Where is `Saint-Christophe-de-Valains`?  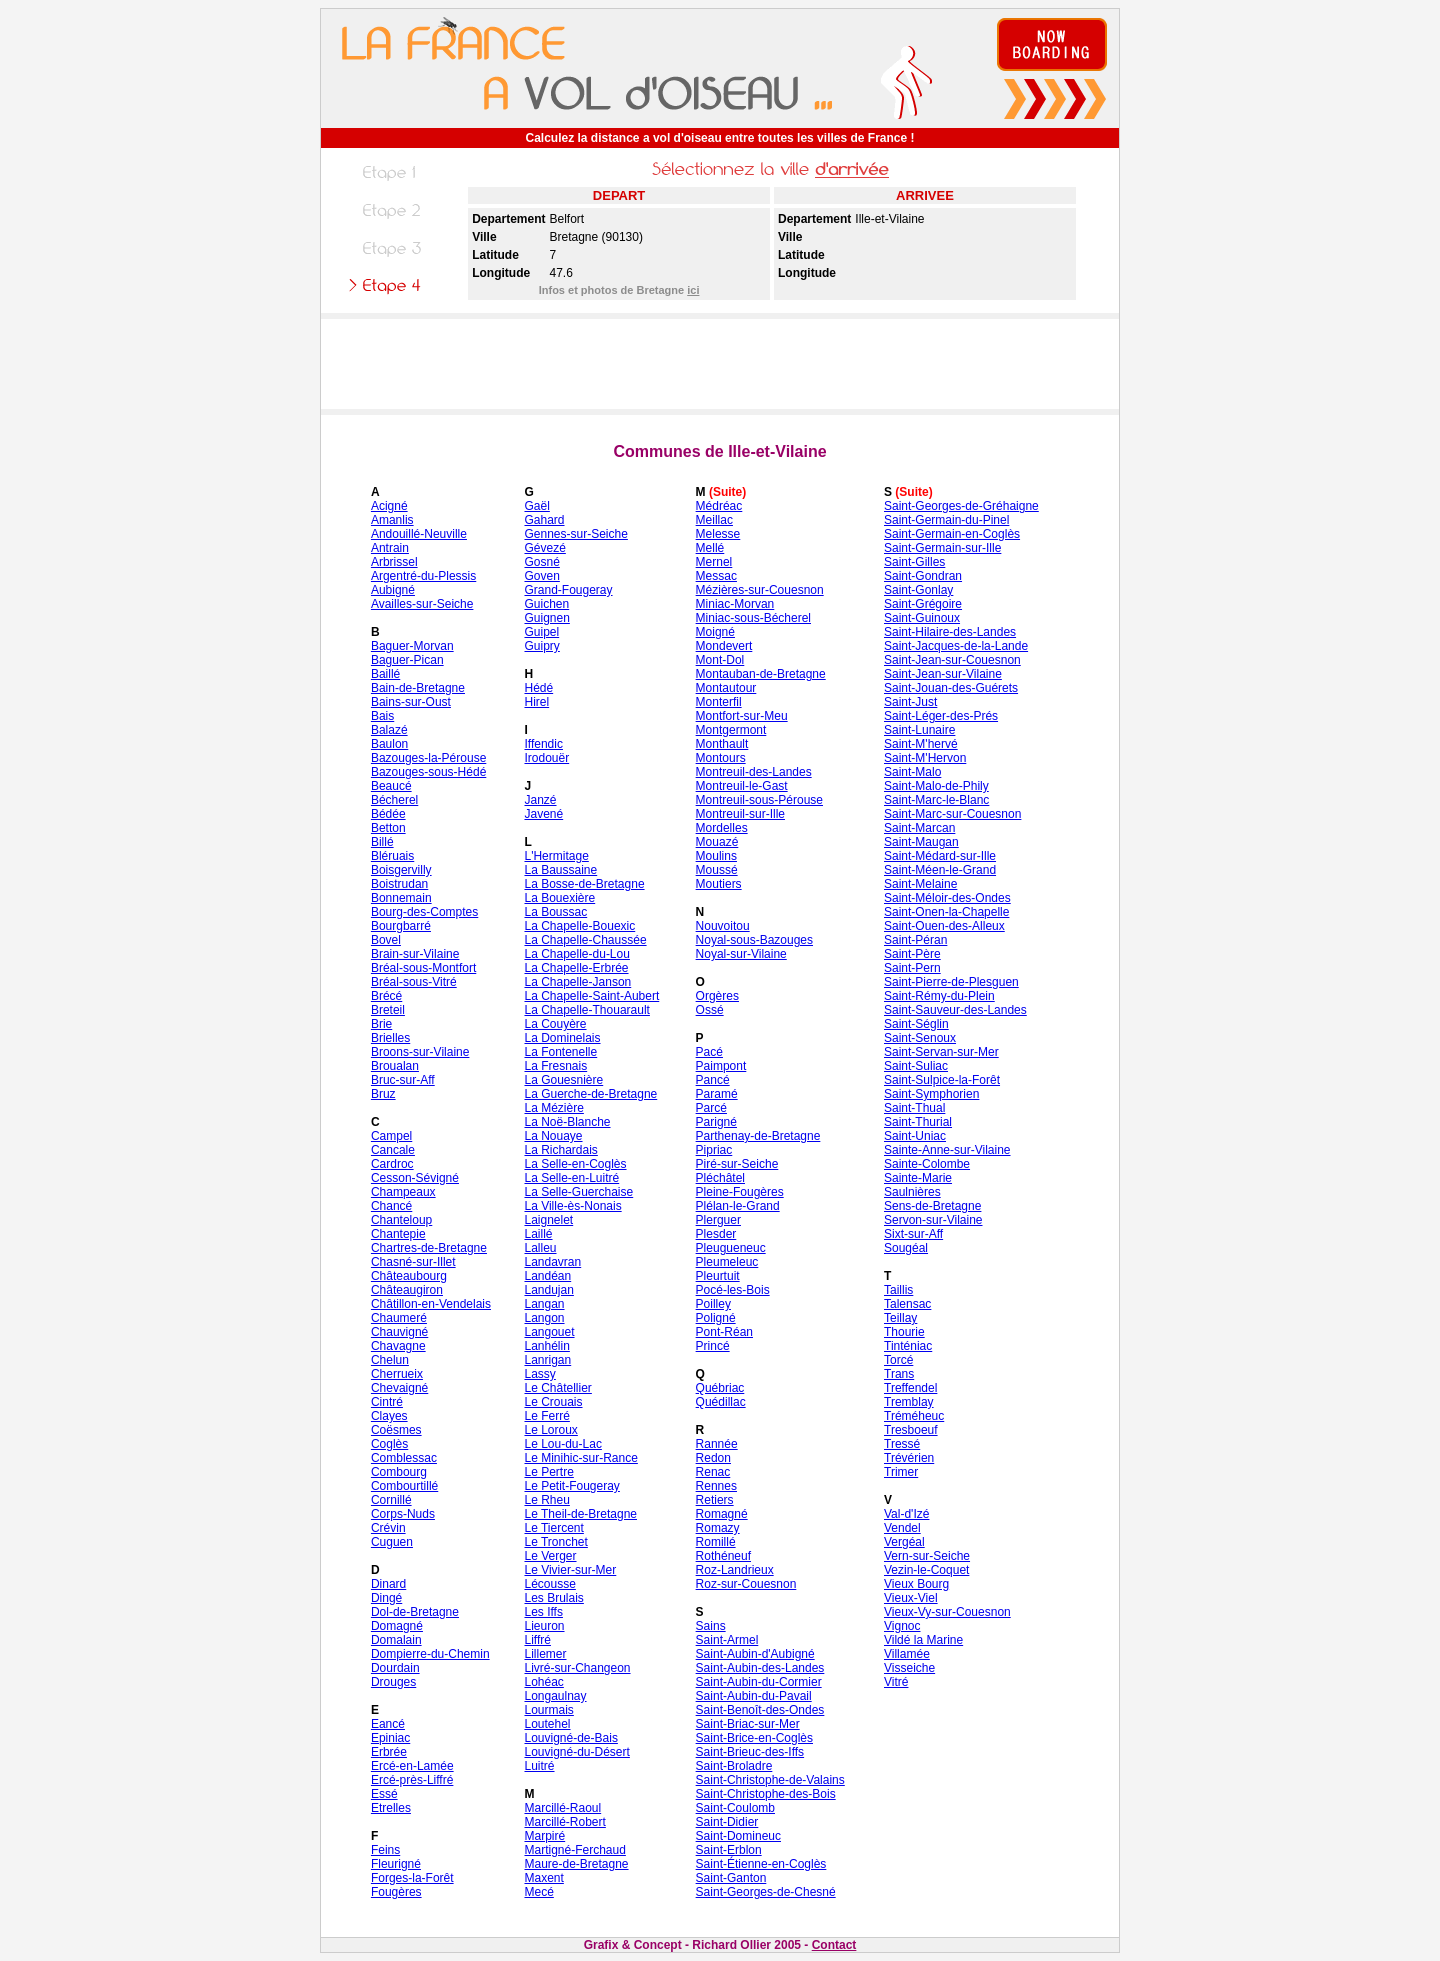
Saint-Christophe-de-Valains is located at coordinates (770, 1780).